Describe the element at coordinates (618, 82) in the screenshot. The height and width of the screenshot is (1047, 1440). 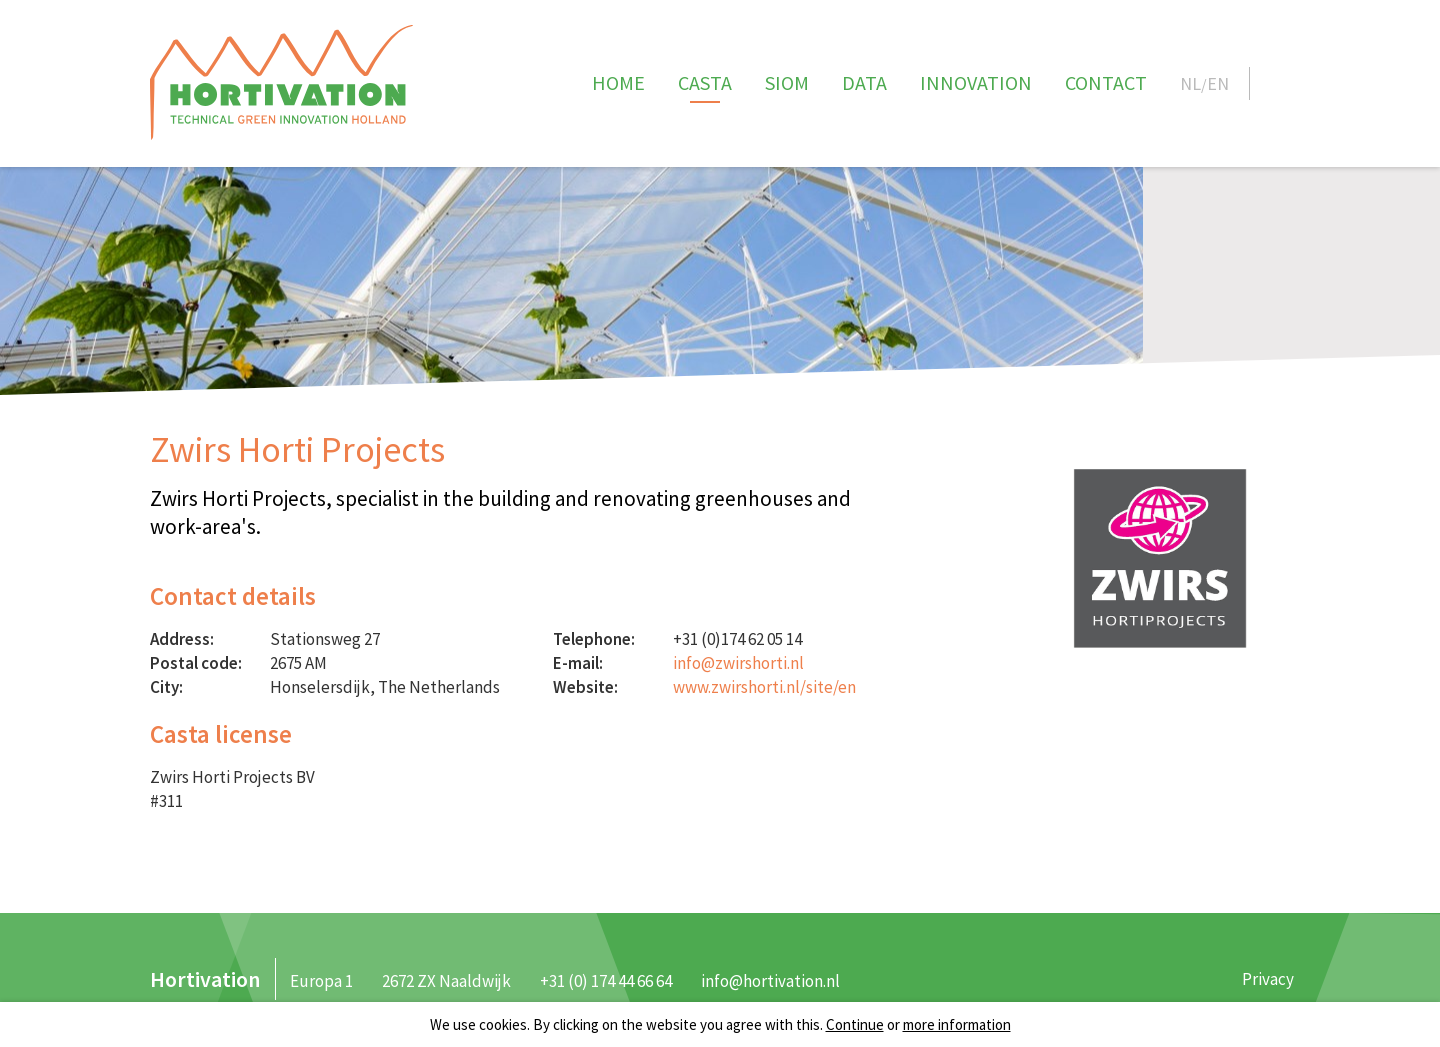
I see `Home` at that location.